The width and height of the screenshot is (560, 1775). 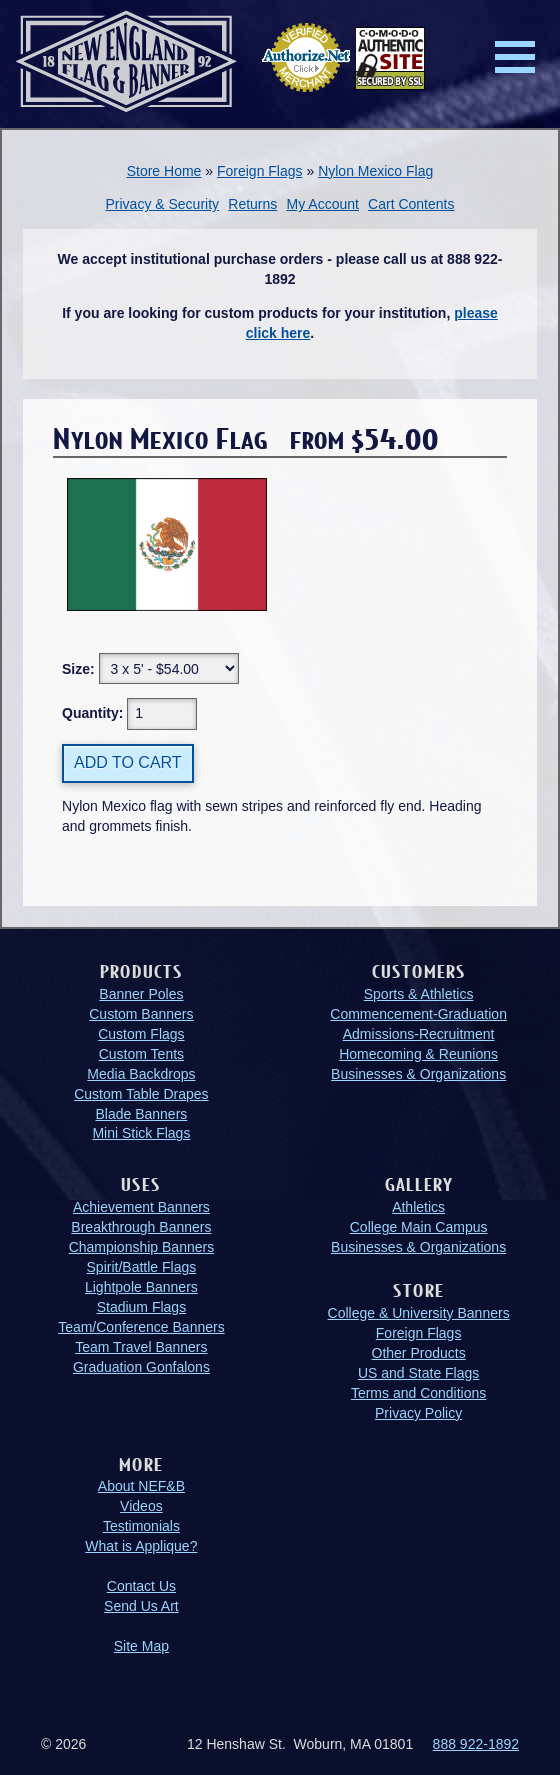 What do you see at coordinates (411, 204) in the screenshot?
I see `Cart Contents` at bounding box center [411, 204].